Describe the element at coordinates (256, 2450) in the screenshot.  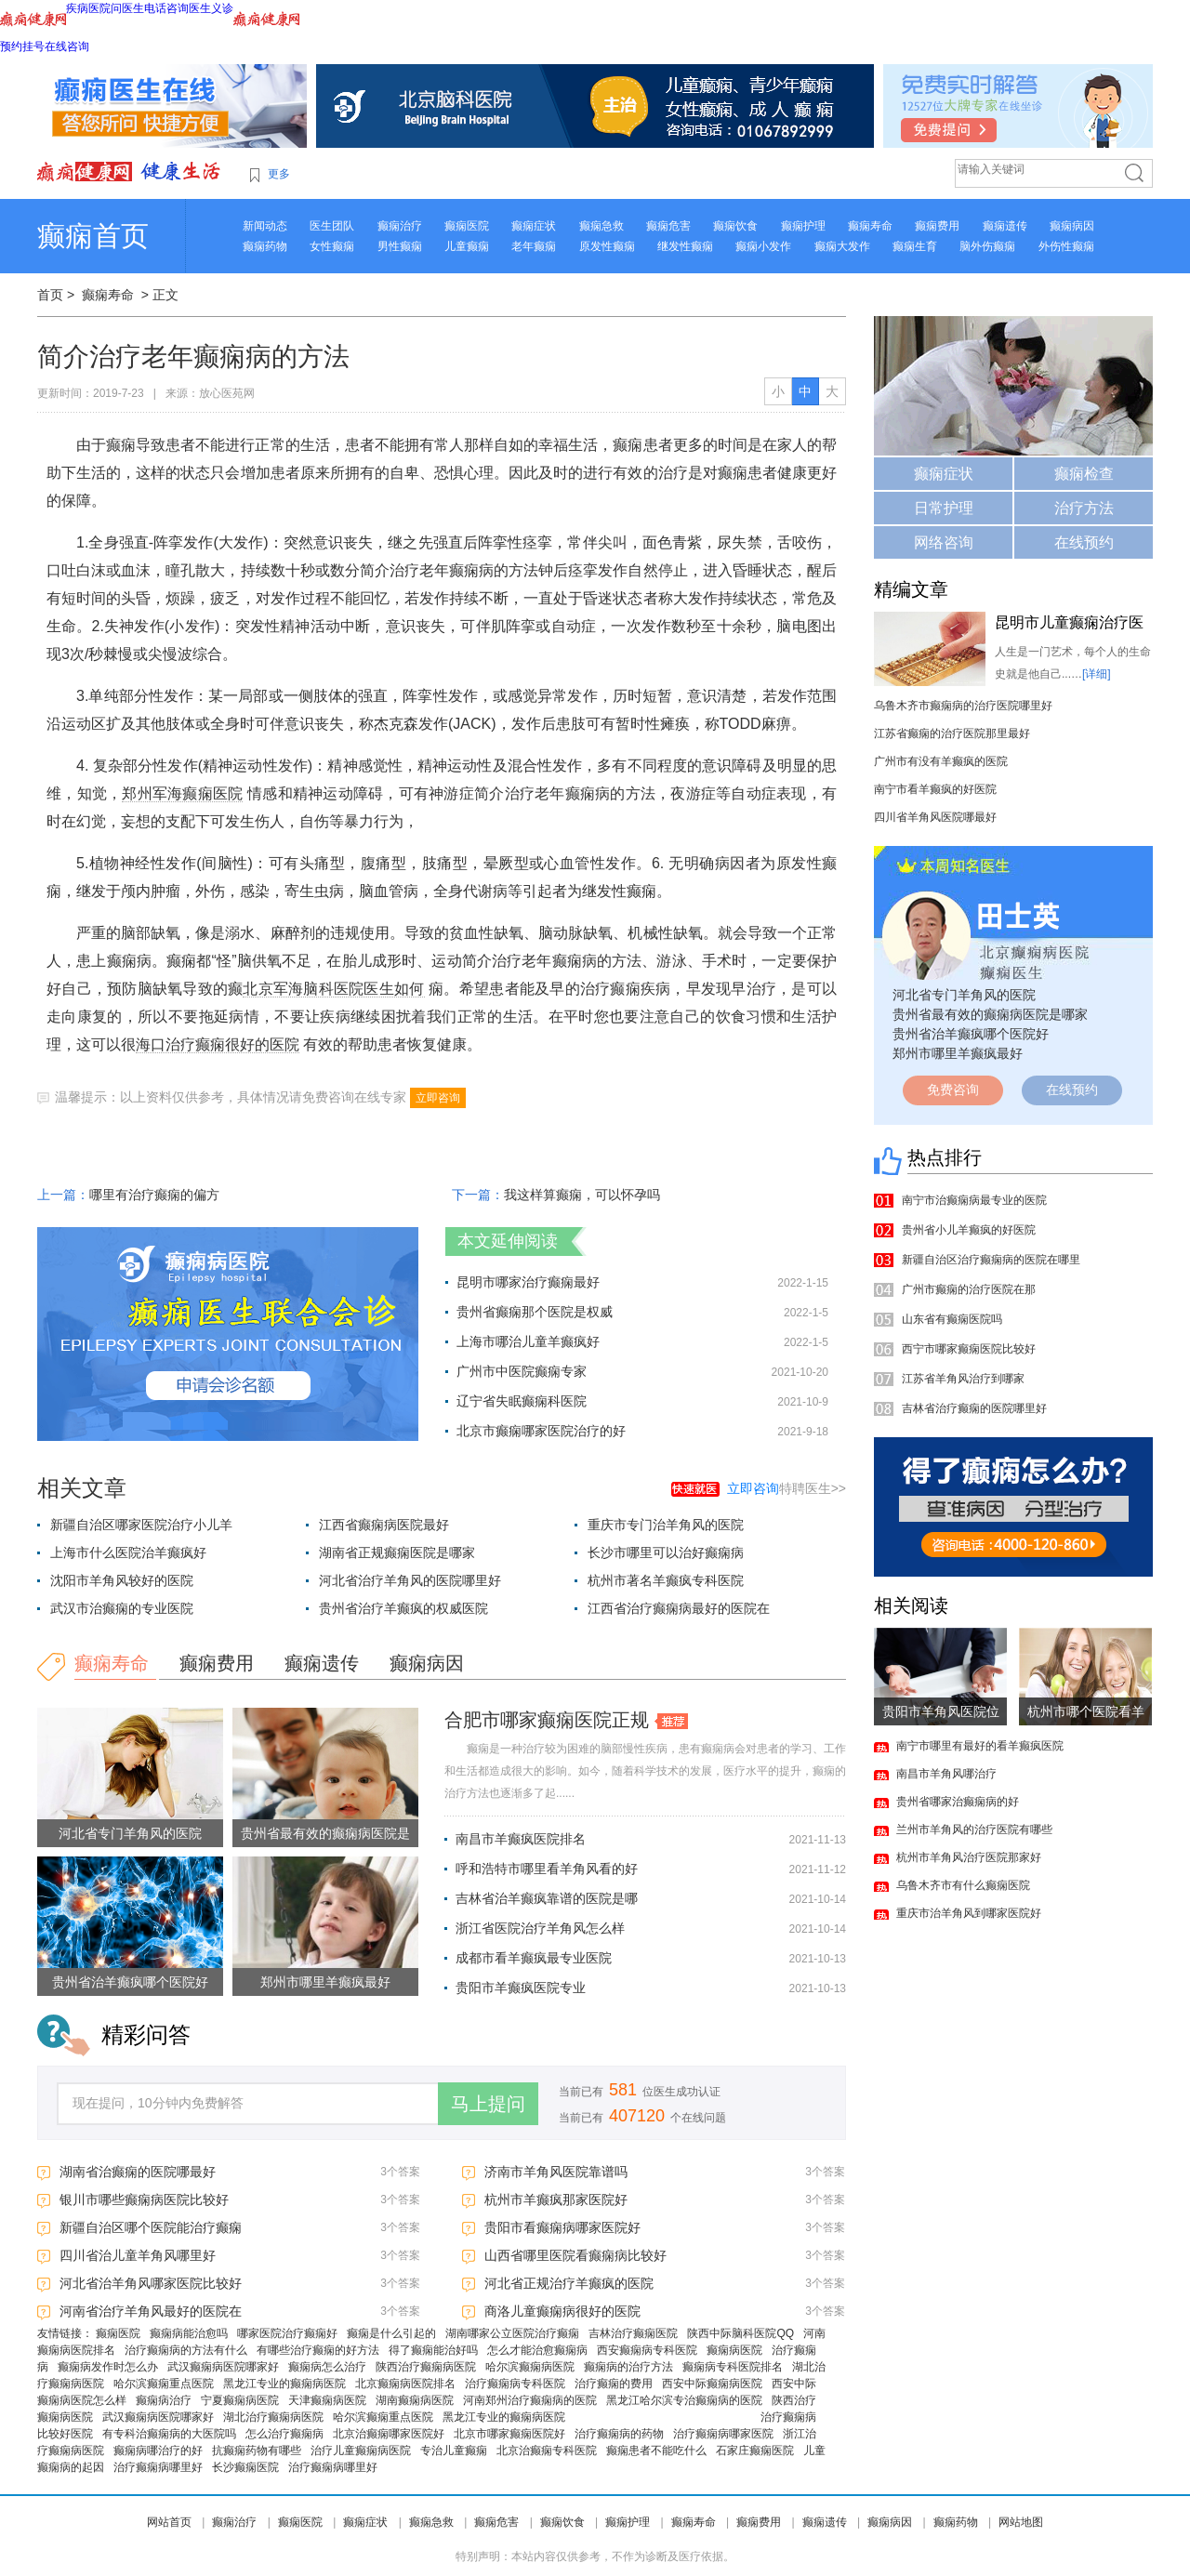
I see `抗癫痫药物有哪些` at that location.